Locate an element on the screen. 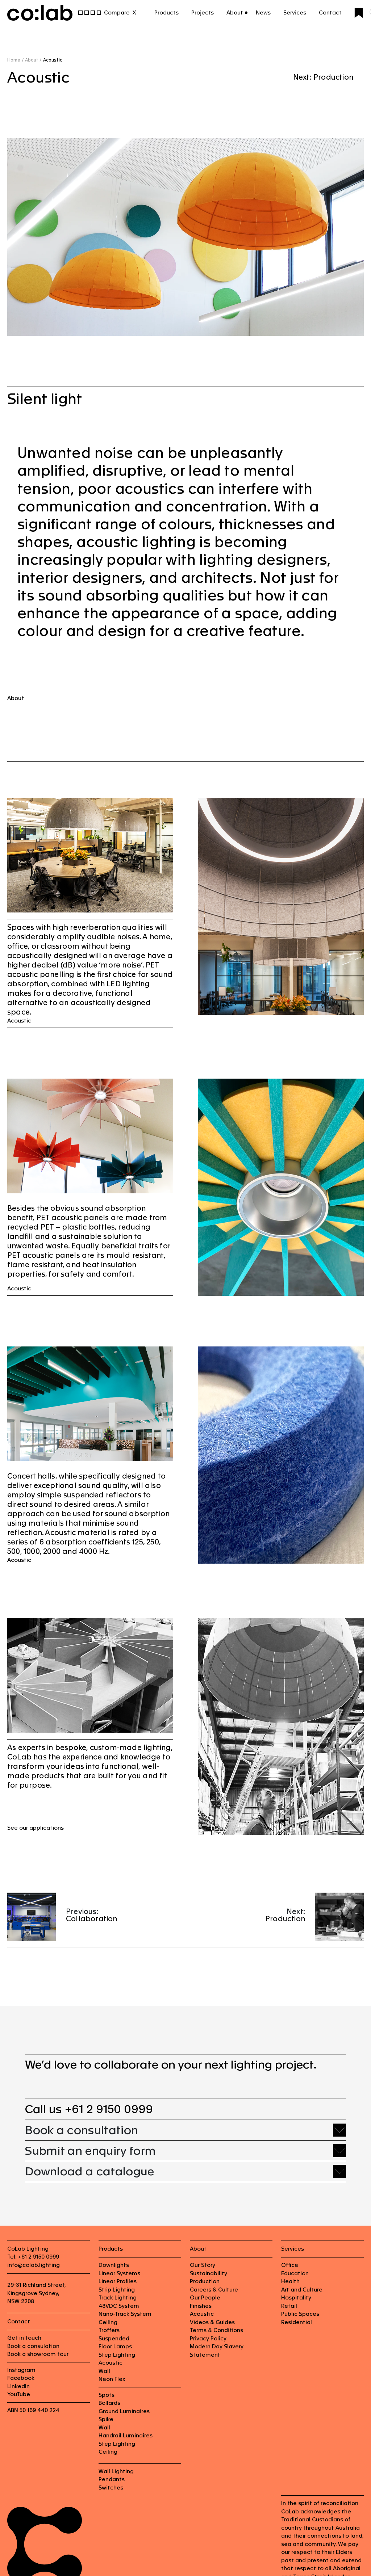  Careers & Culture is located at coordinates (214, 2289).